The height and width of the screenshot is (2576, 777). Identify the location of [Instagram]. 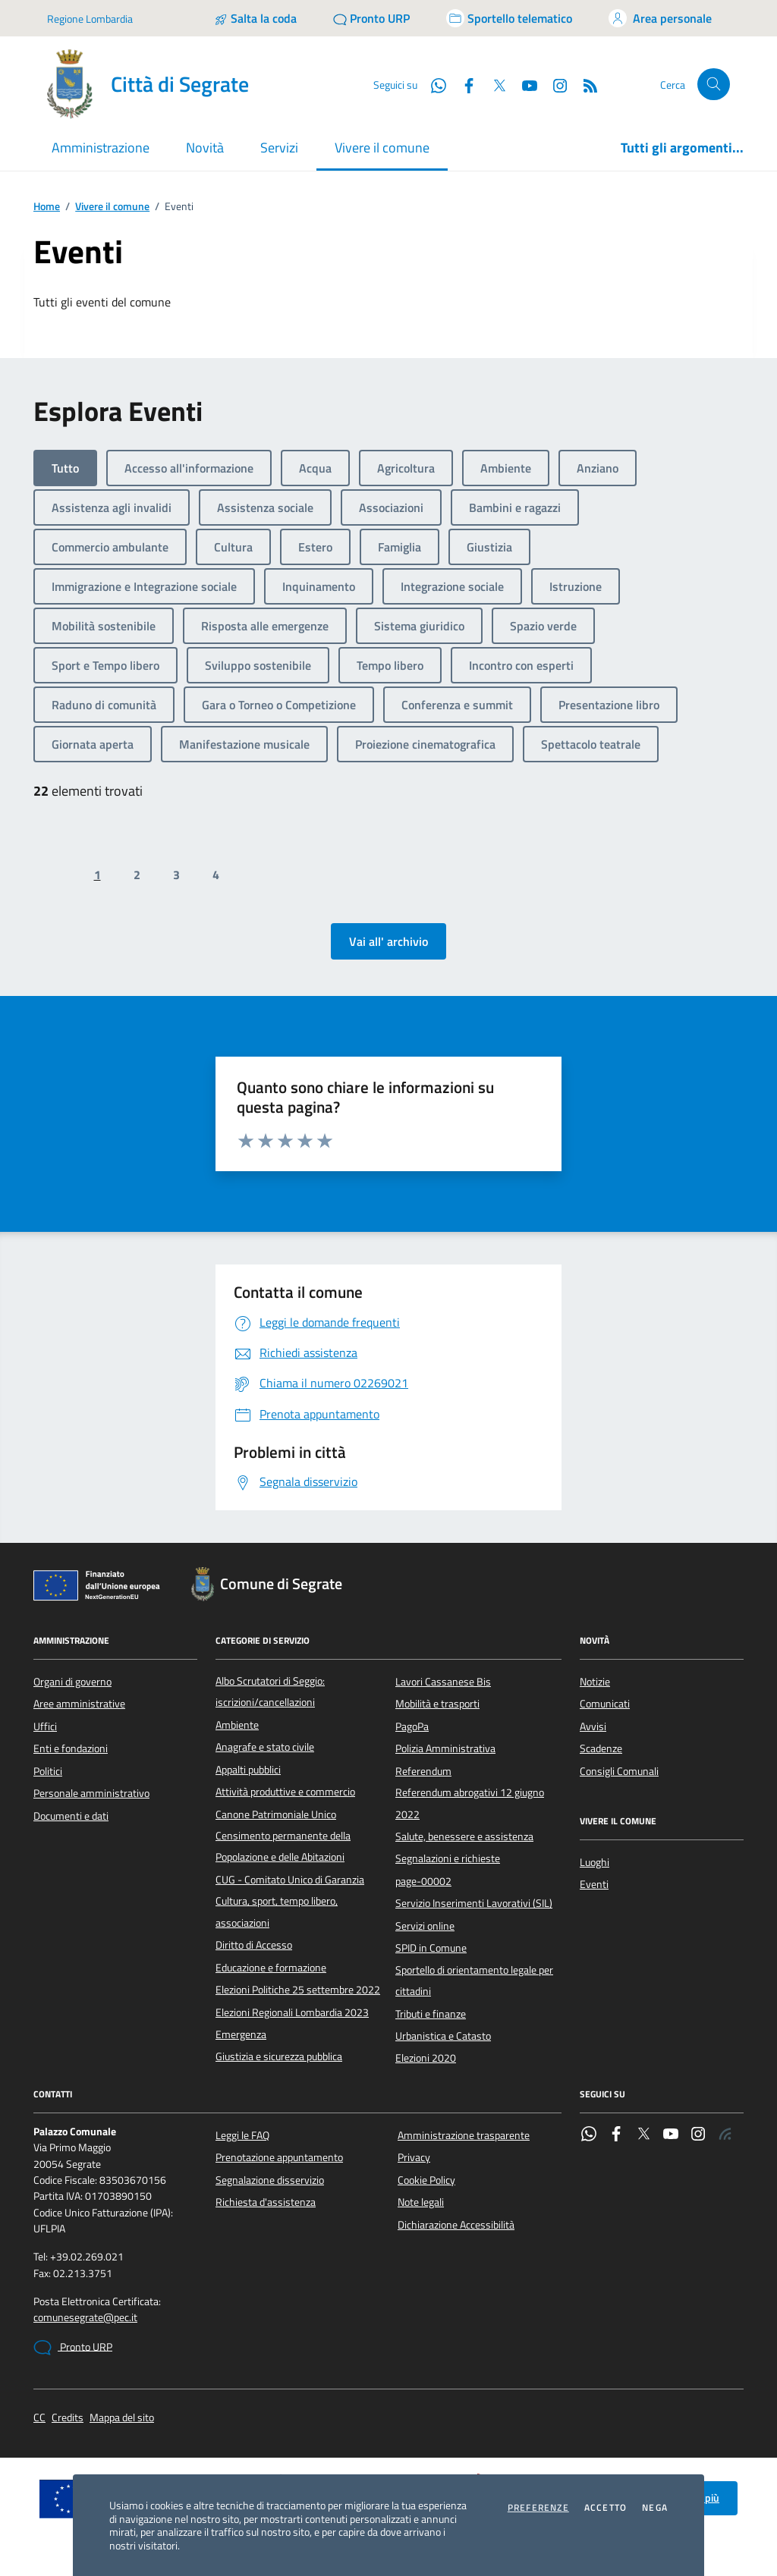
(554, 84).